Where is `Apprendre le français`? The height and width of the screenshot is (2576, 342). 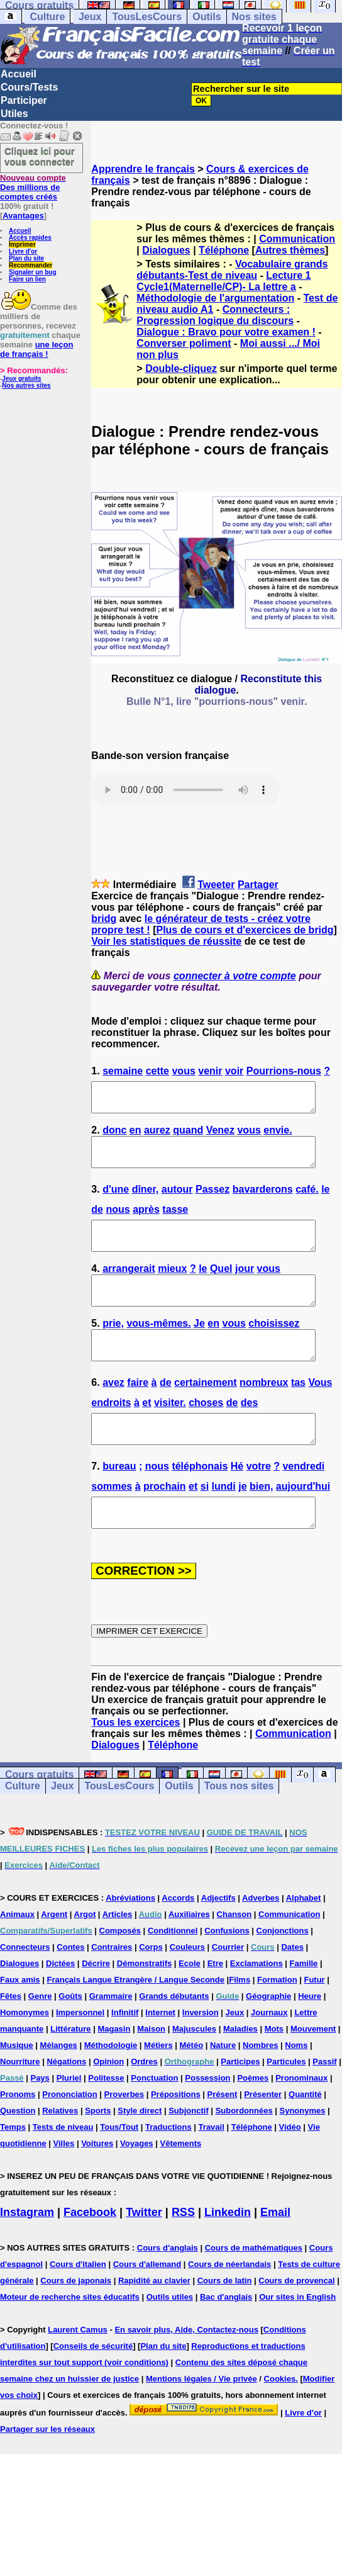
Apprendre le français is located at coordinates (143, 169).